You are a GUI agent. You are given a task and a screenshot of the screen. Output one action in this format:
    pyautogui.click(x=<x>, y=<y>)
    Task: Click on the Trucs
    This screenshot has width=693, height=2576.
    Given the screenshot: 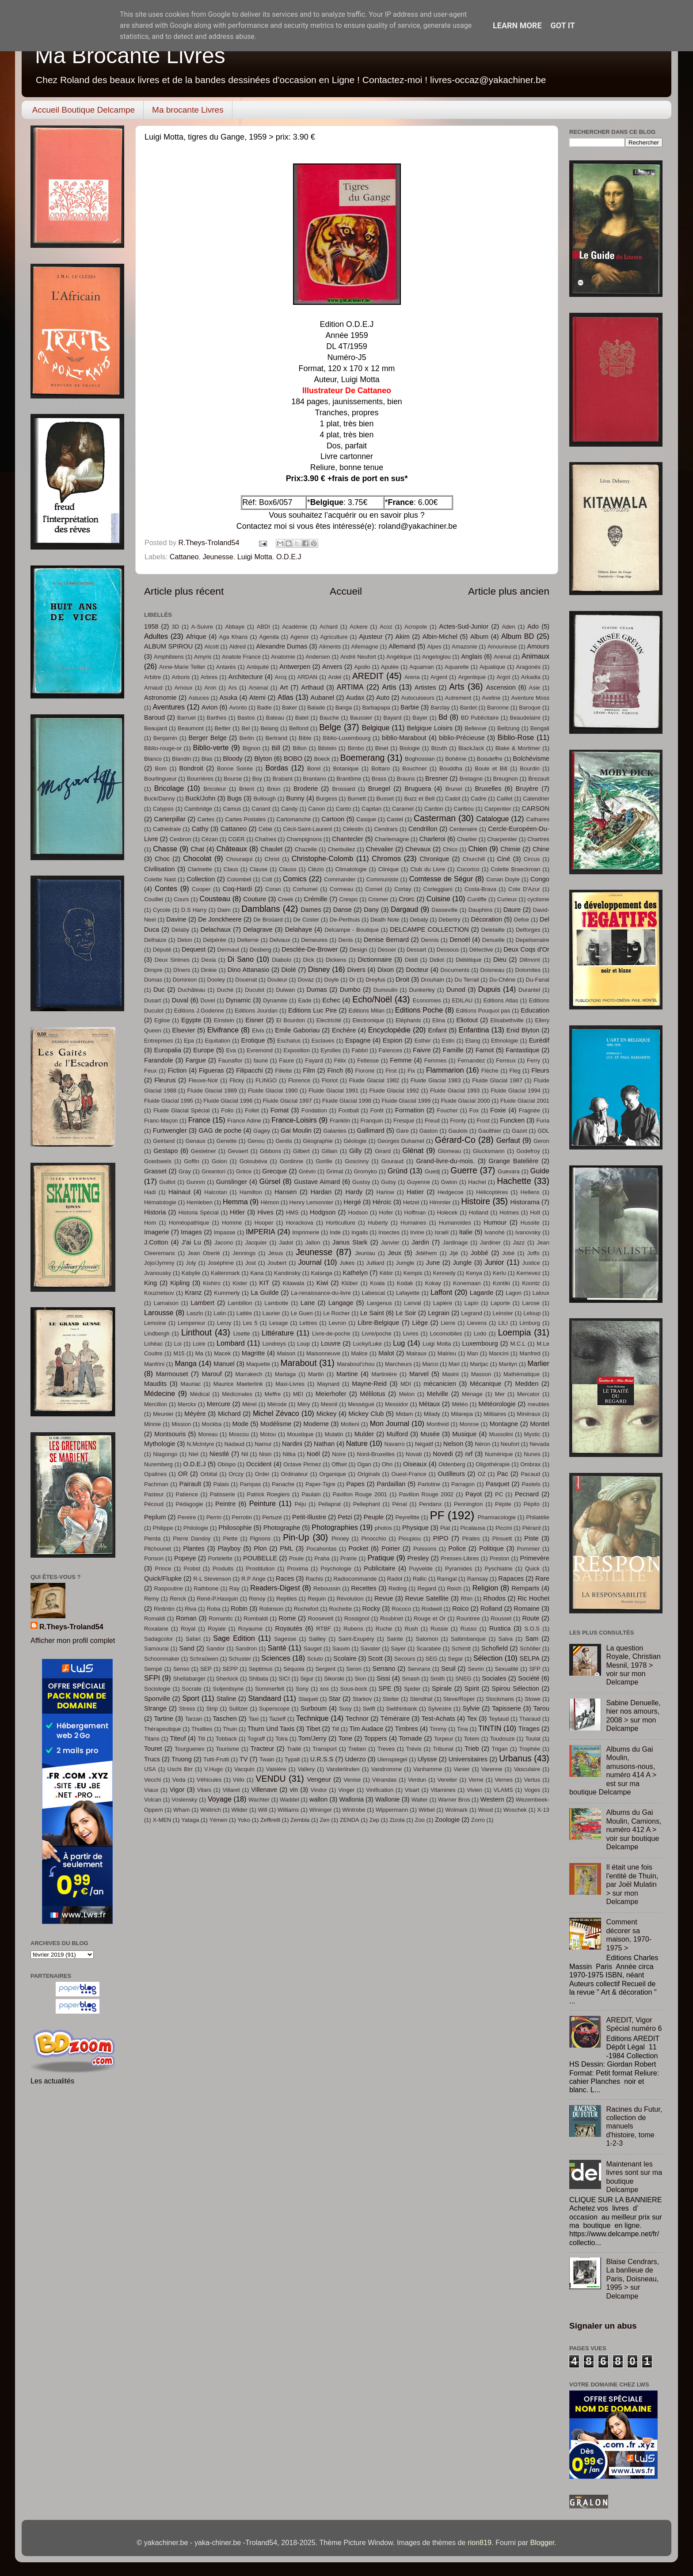 What is the action you would take?
    pyautogui.click(x=152, y=1759)
    